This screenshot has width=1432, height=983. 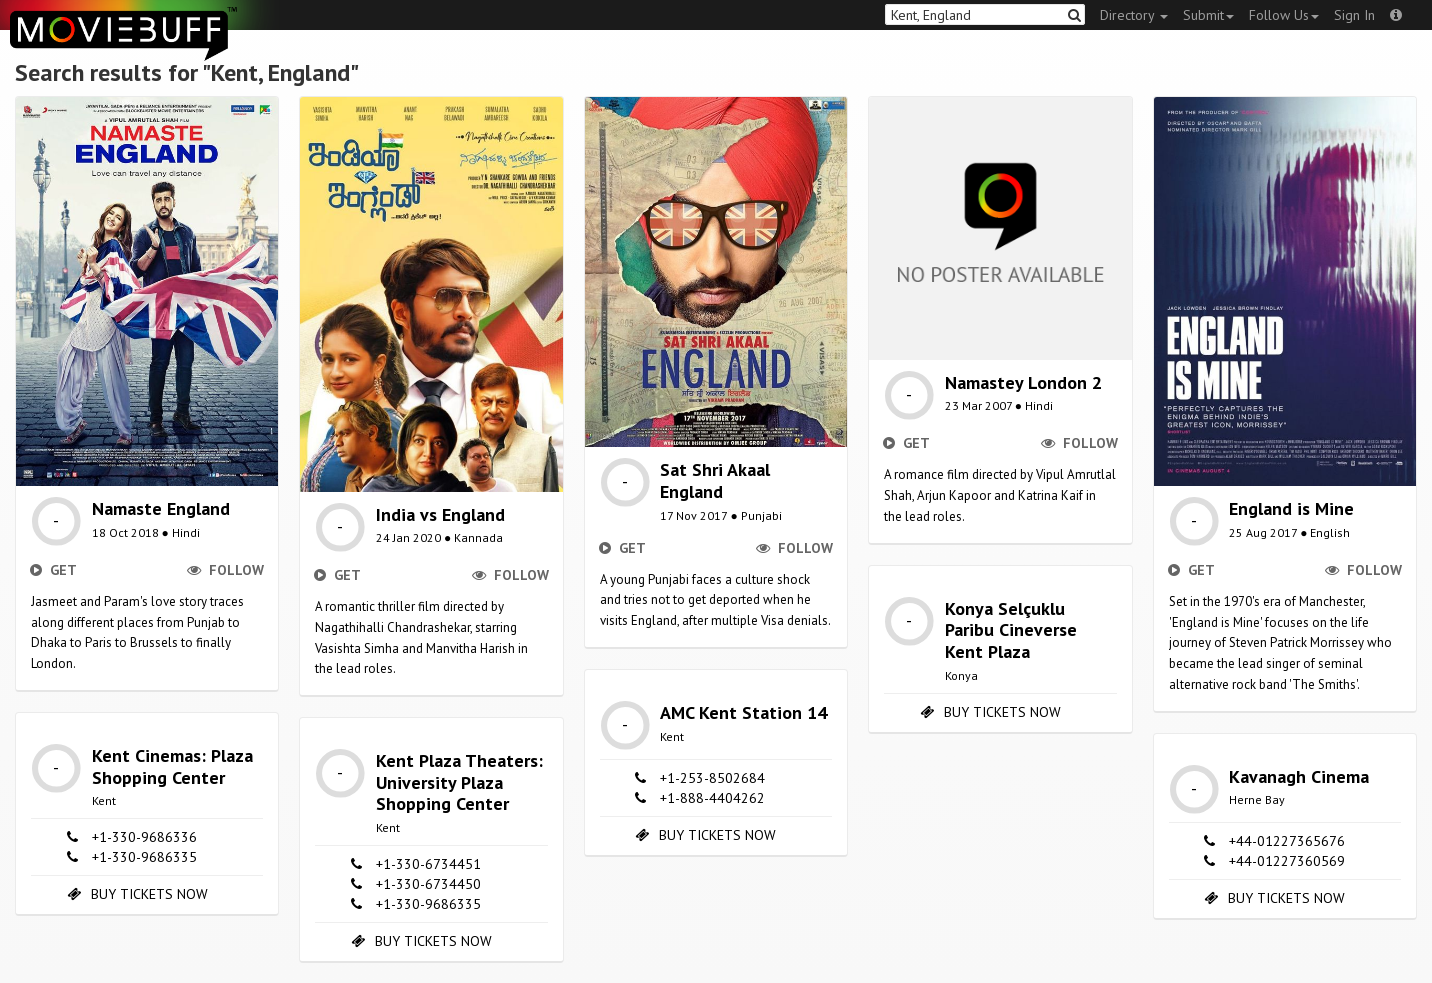 I want to click on +44-01227365676, so click(x=1287, y=841).